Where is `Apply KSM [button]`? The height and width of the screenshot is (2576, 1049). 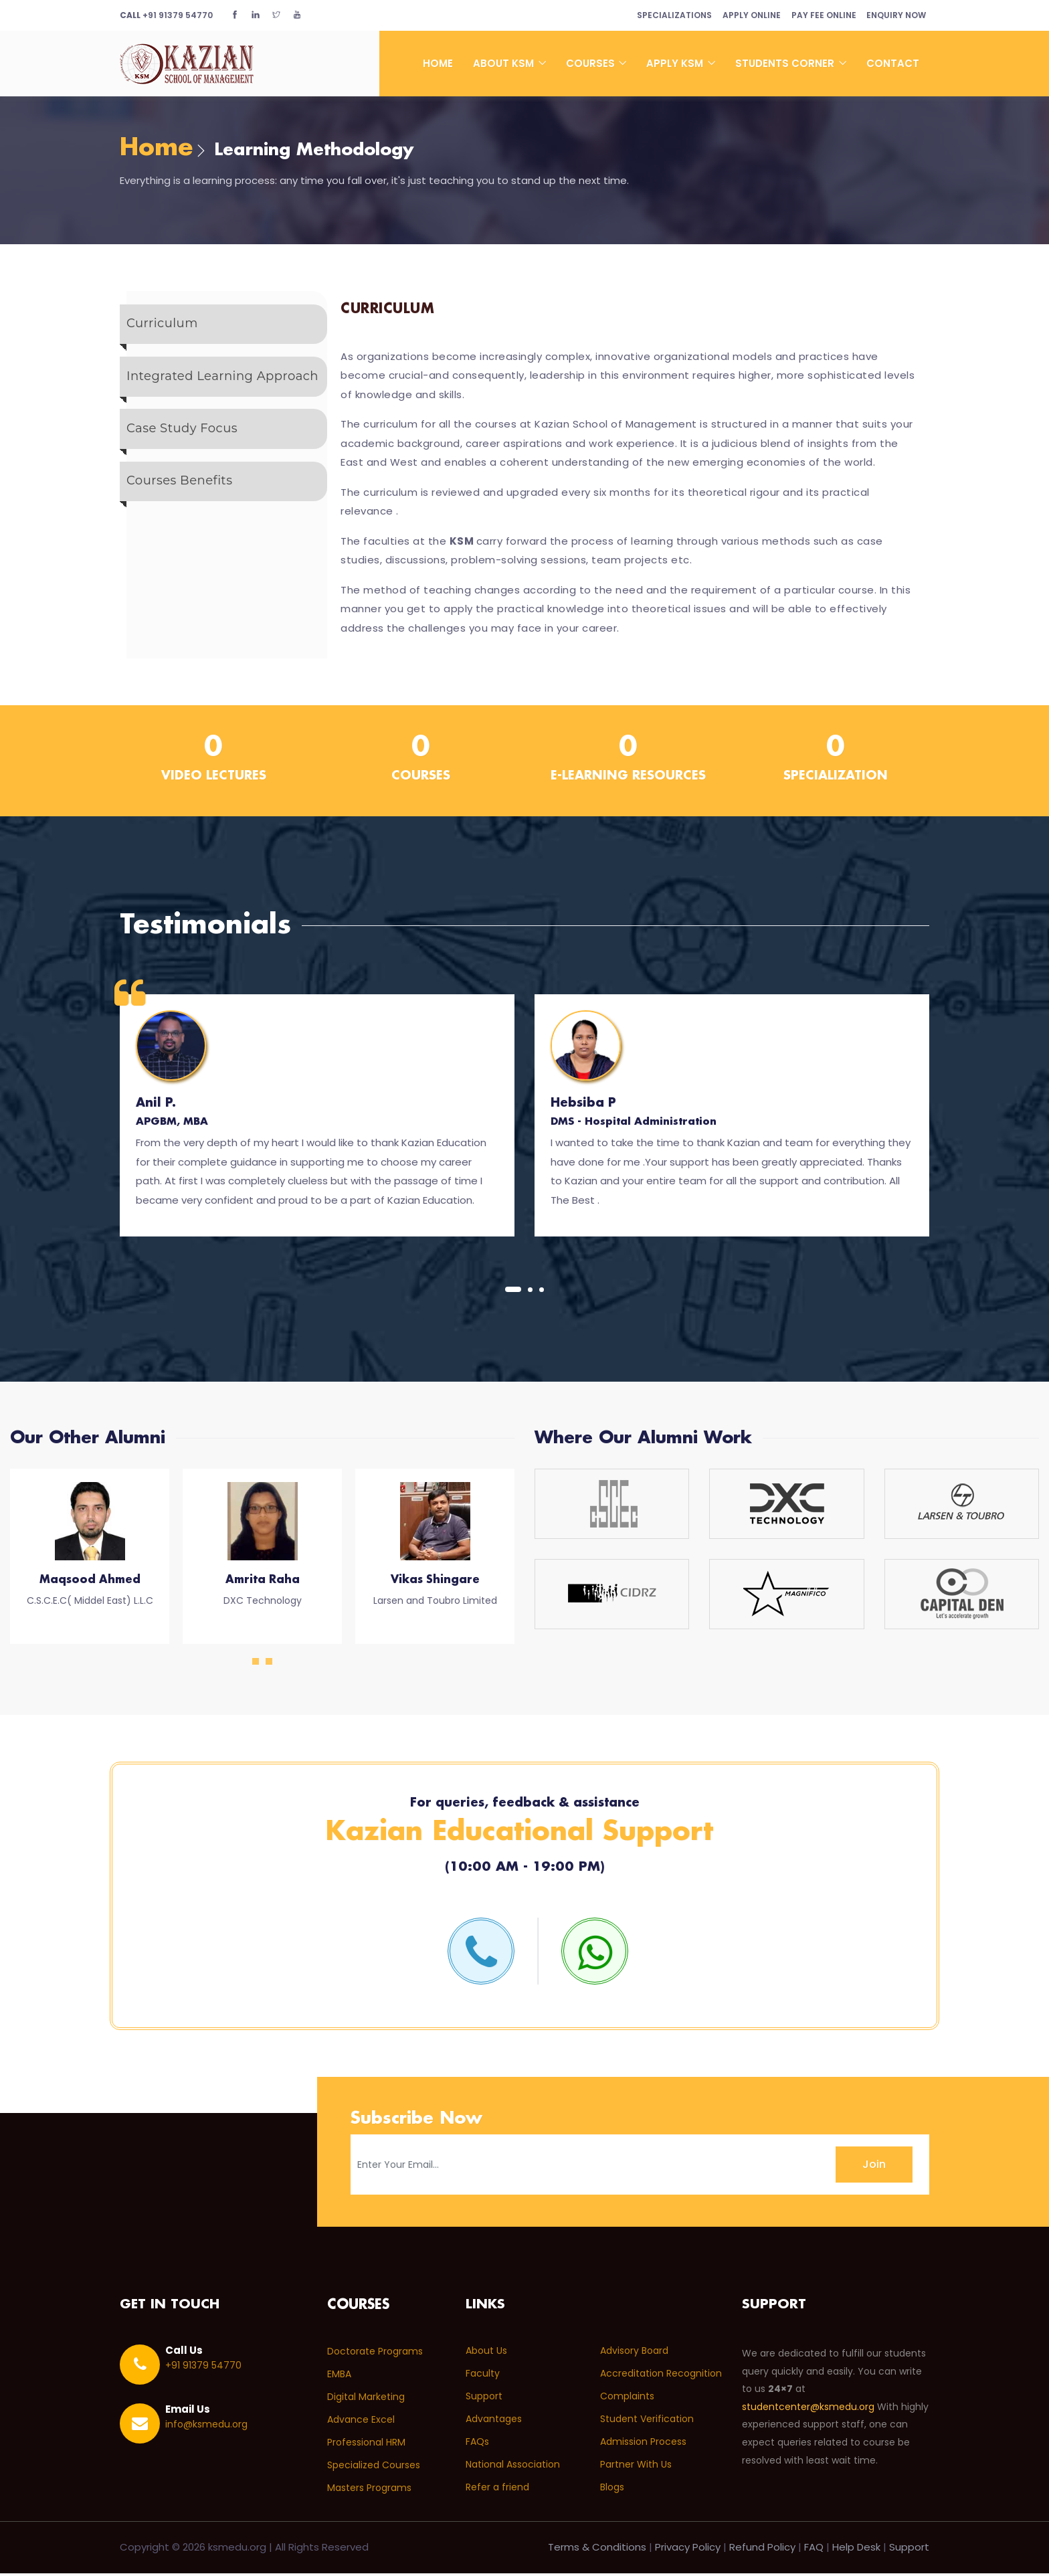 Apply KSM [button] is located at coordinates (676, 63).